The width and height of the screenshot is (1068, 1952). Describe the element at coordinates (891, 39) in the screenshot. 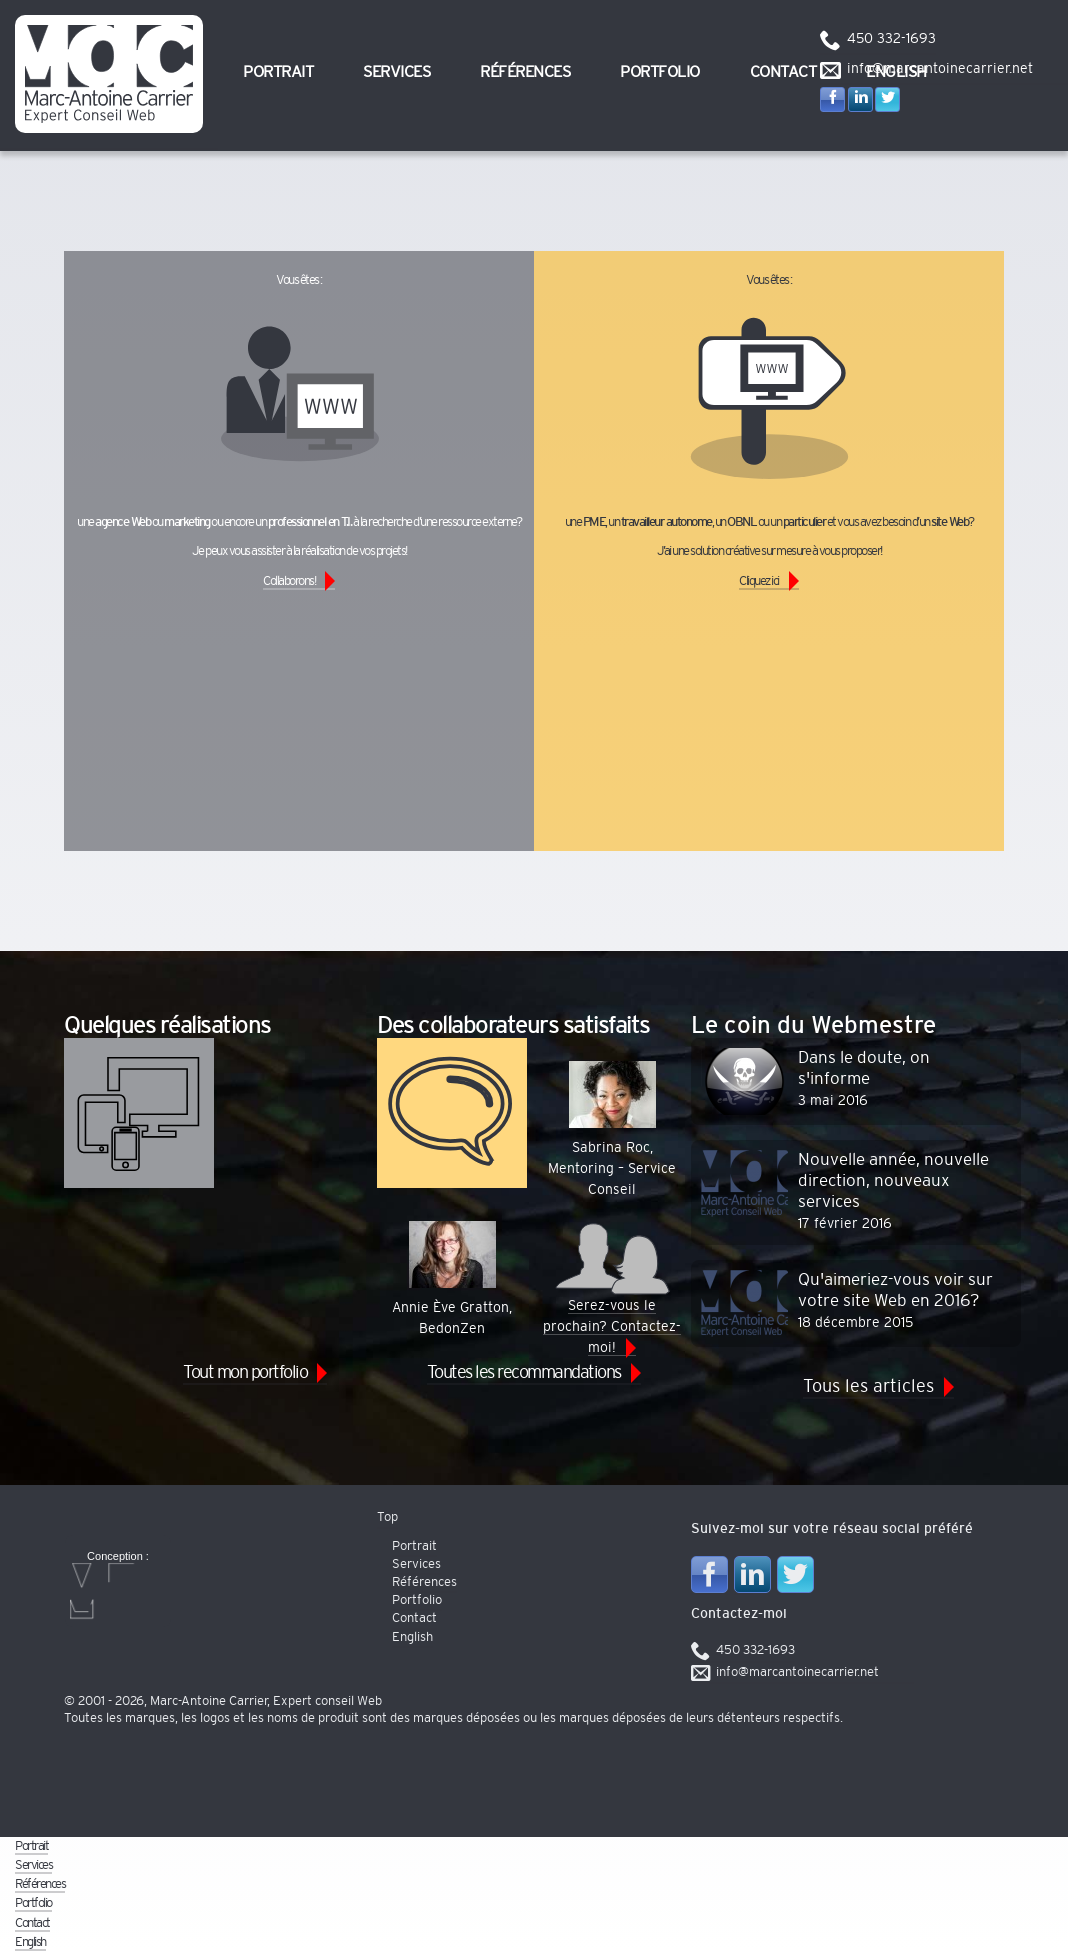

I see `450 332-1693` at that location.